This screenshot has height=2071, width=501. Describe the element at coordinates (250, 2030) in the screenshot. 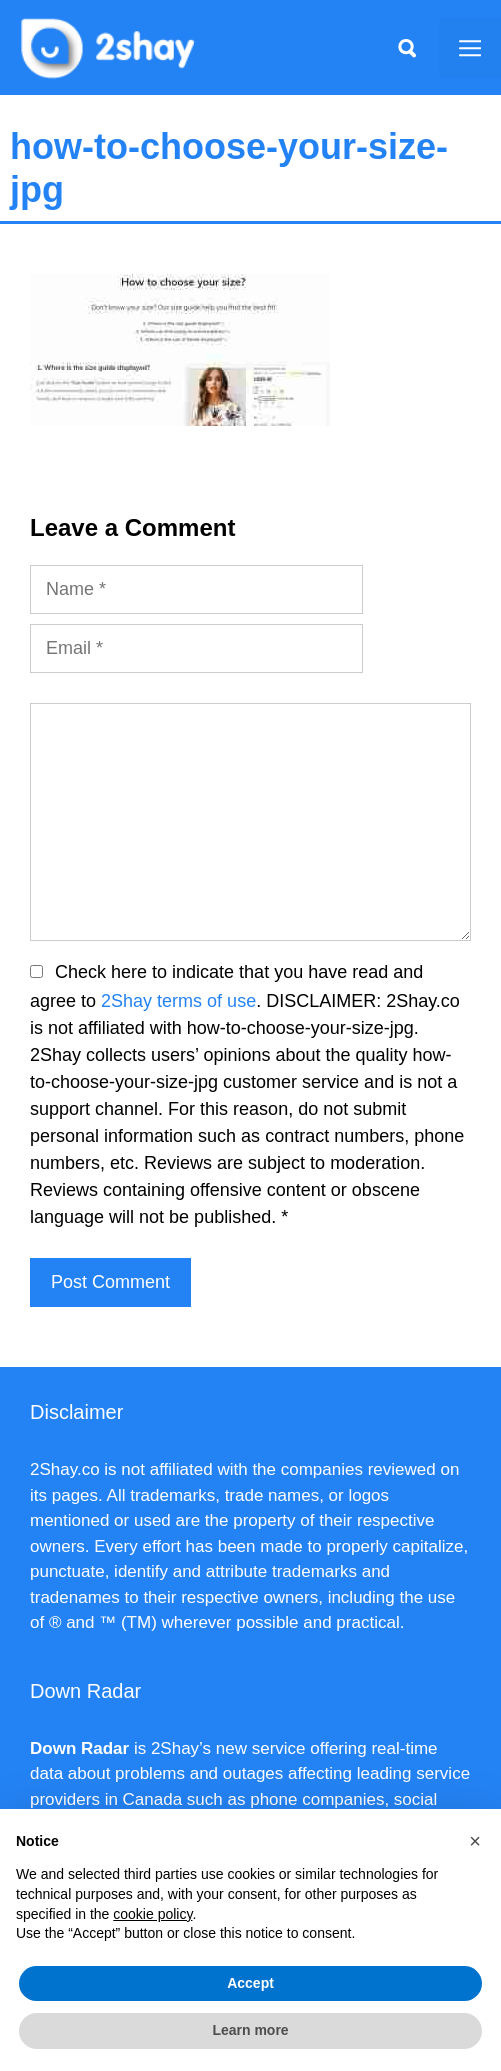

I see `Learn more [button]` at that location.